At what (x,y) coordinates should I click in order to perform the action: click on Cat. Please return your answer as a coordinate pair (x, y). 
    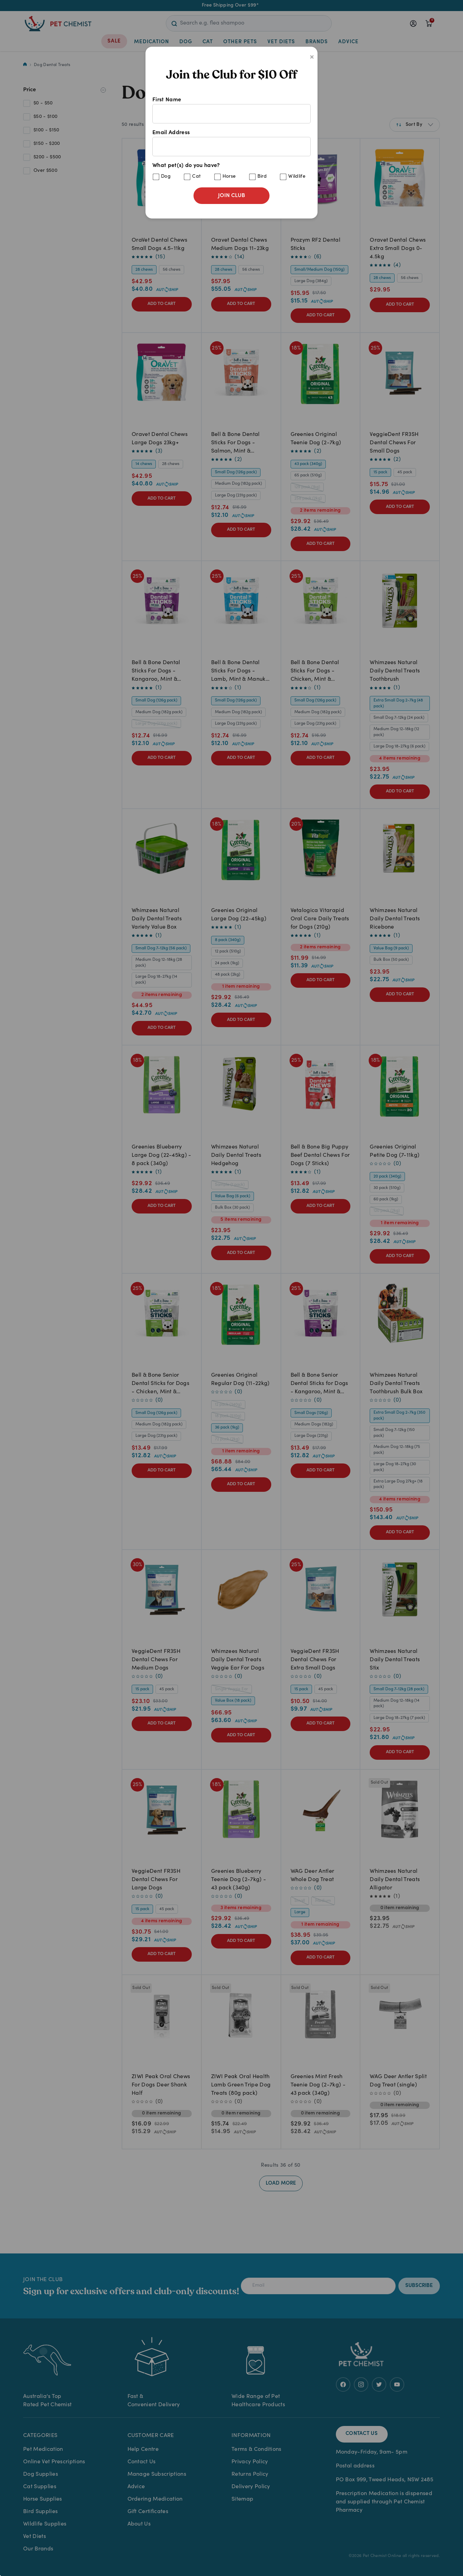
    Looking at the image, I should click on (196, 176).